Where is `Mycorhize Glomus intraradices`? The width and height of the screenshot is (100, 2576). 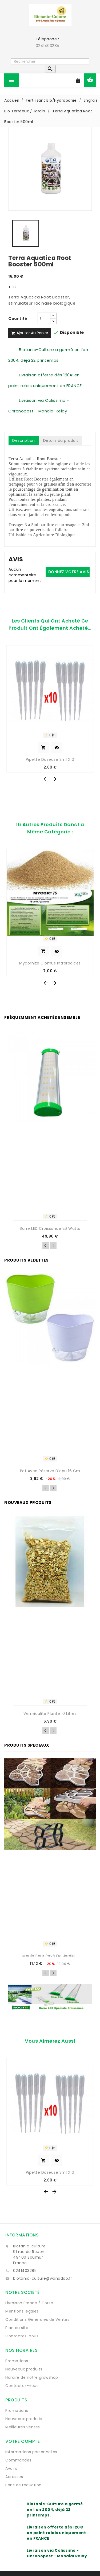 Mycorhize Glomus intraradices is located at coordinates (50, 963).